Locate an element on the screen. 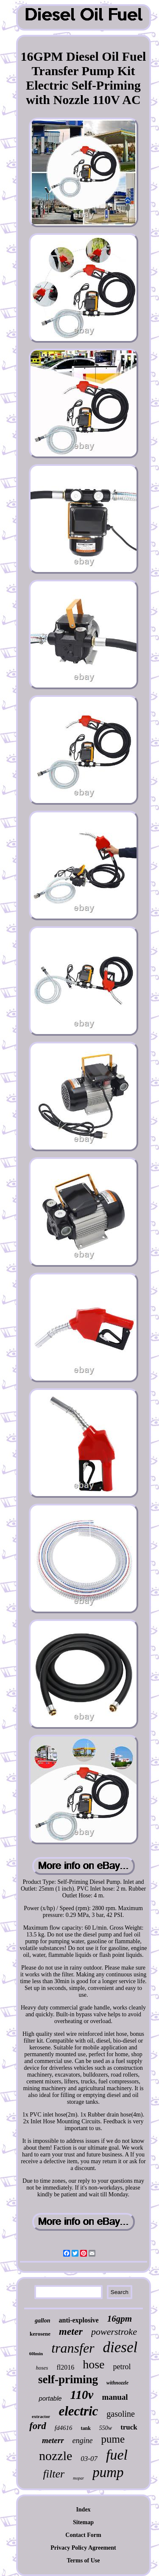 This screenshot has width=159, height=2576. extractor is located at coordinates (41, 2416).